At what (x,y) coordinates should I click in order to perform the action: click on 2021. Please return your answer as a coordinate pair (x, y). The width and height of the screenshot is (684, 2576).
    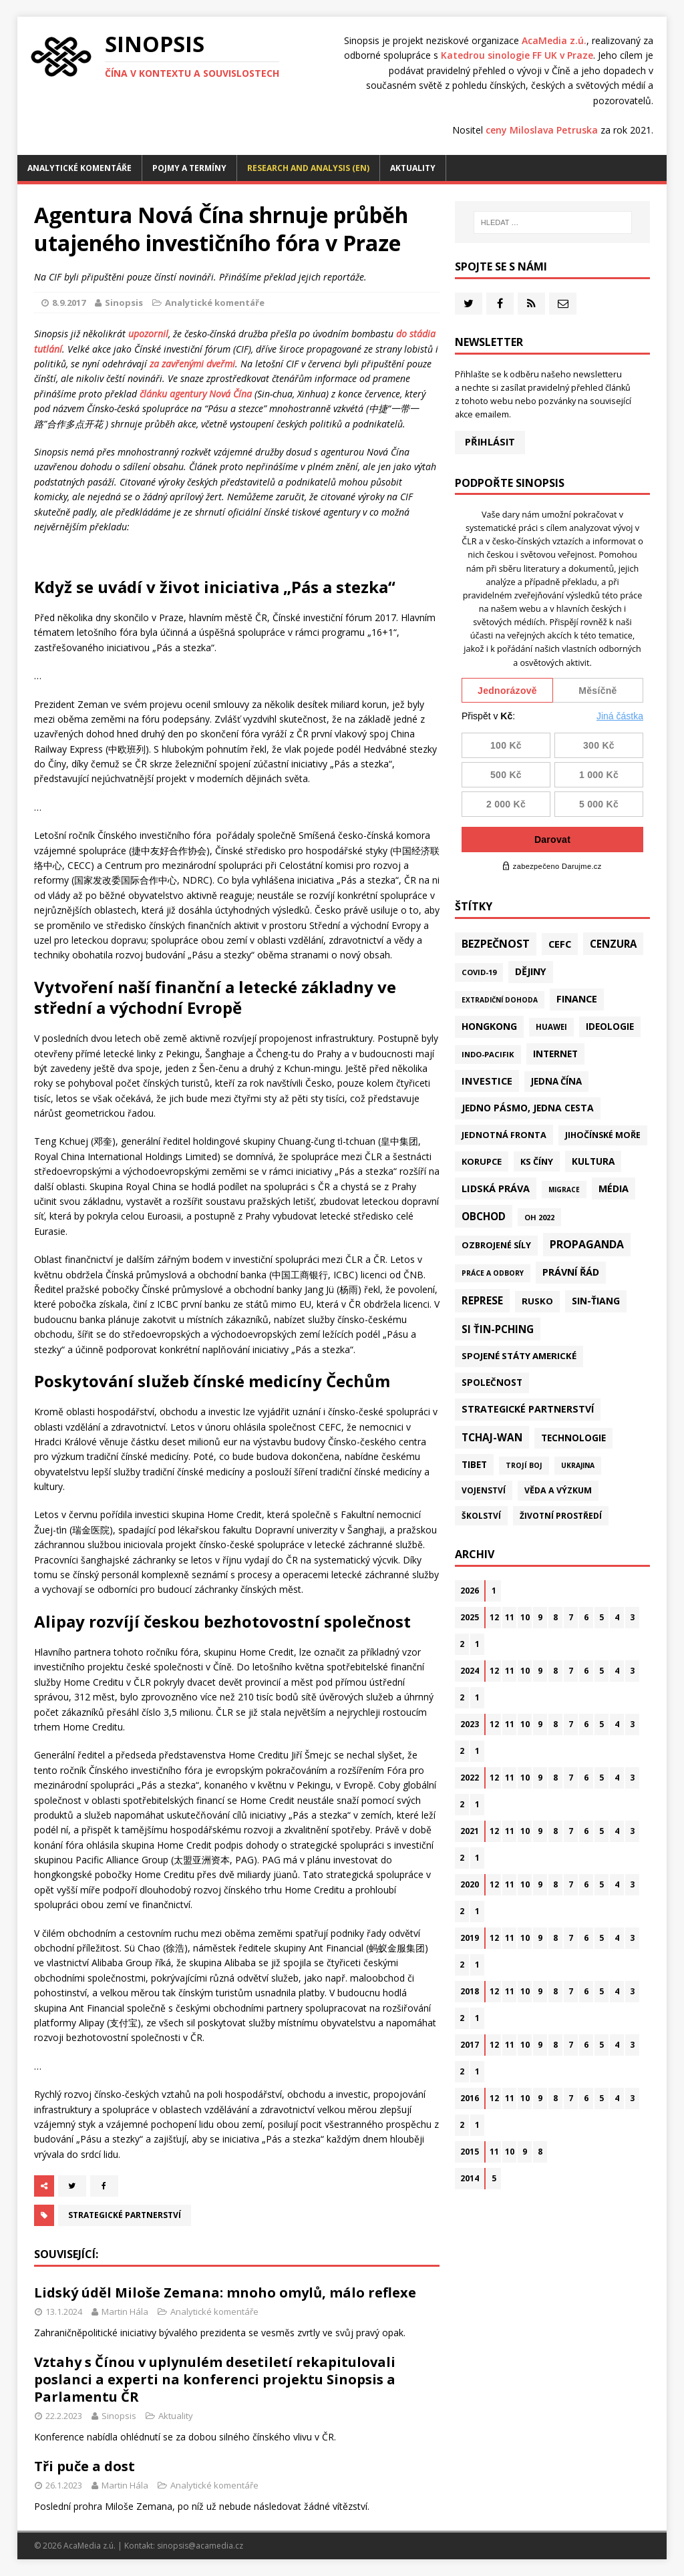
    Looking at the image, I should click on (469, 1831).